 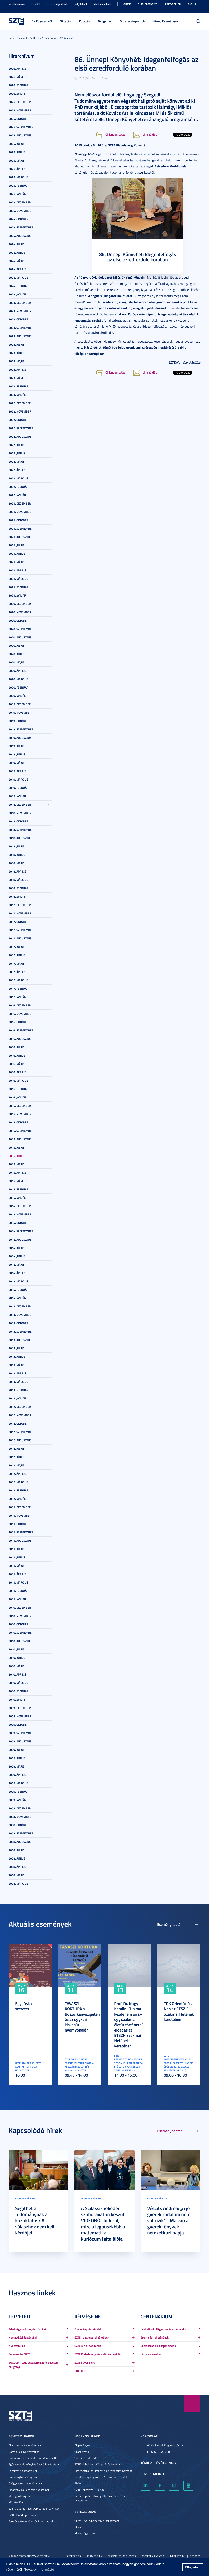 I want to click on 2016. Április, so click(x=17, y=1072).